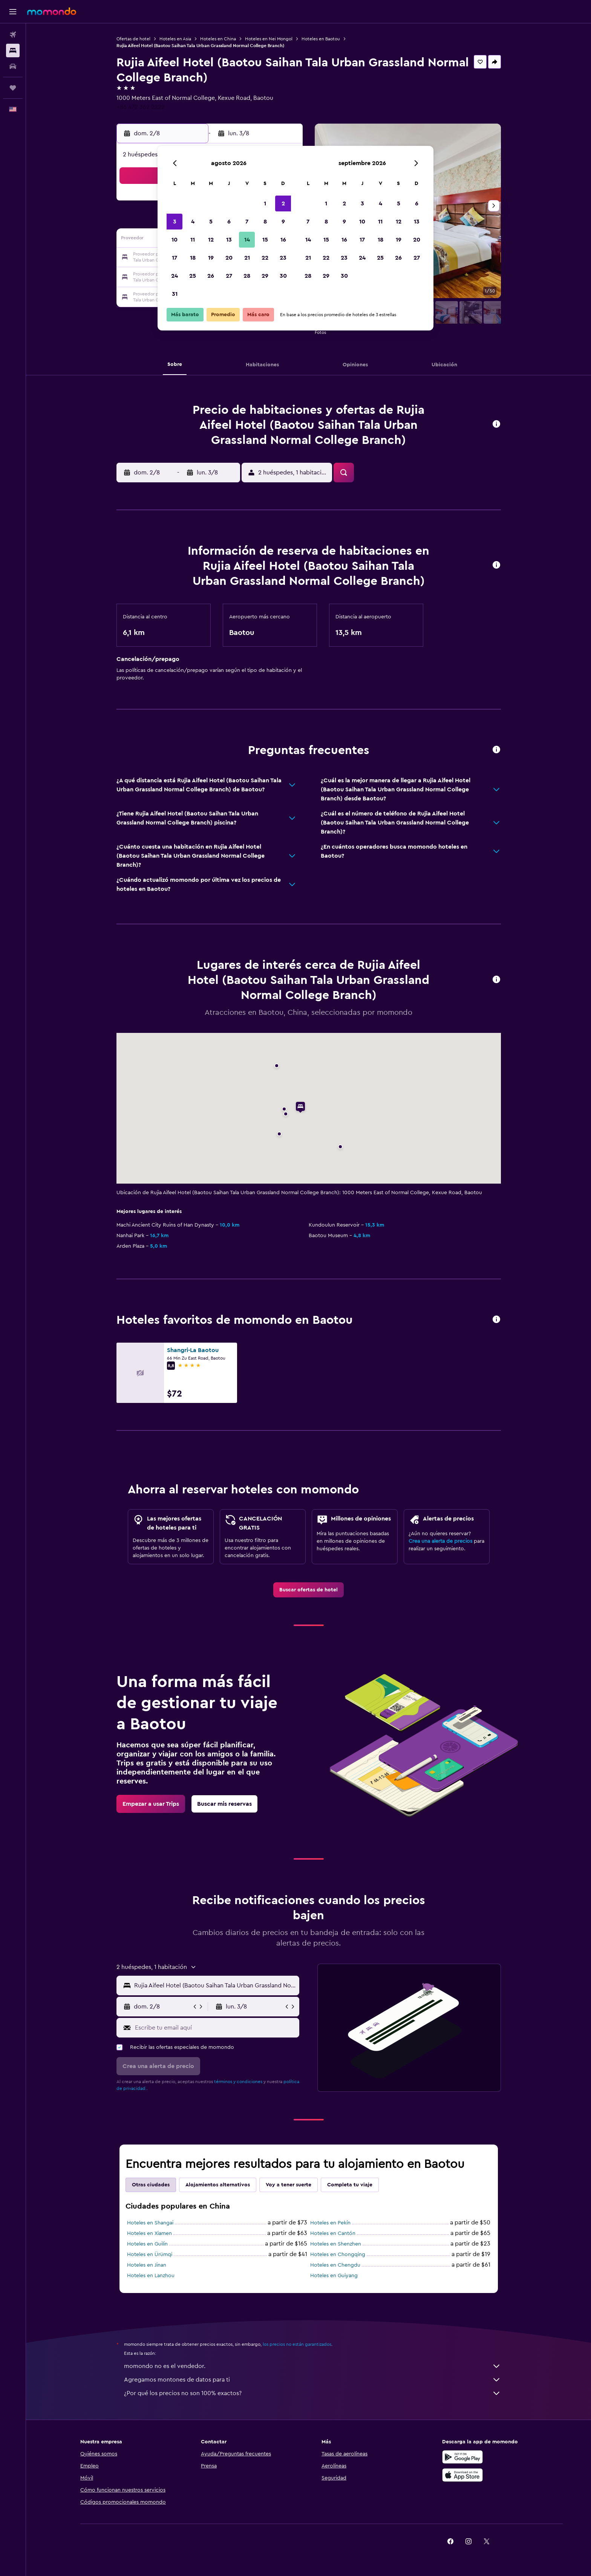 The width and height of the screenshot is (591, 2576). Describe the element at coordinates (211, 258) in the screenshot. I see `19 [button]` at that location.